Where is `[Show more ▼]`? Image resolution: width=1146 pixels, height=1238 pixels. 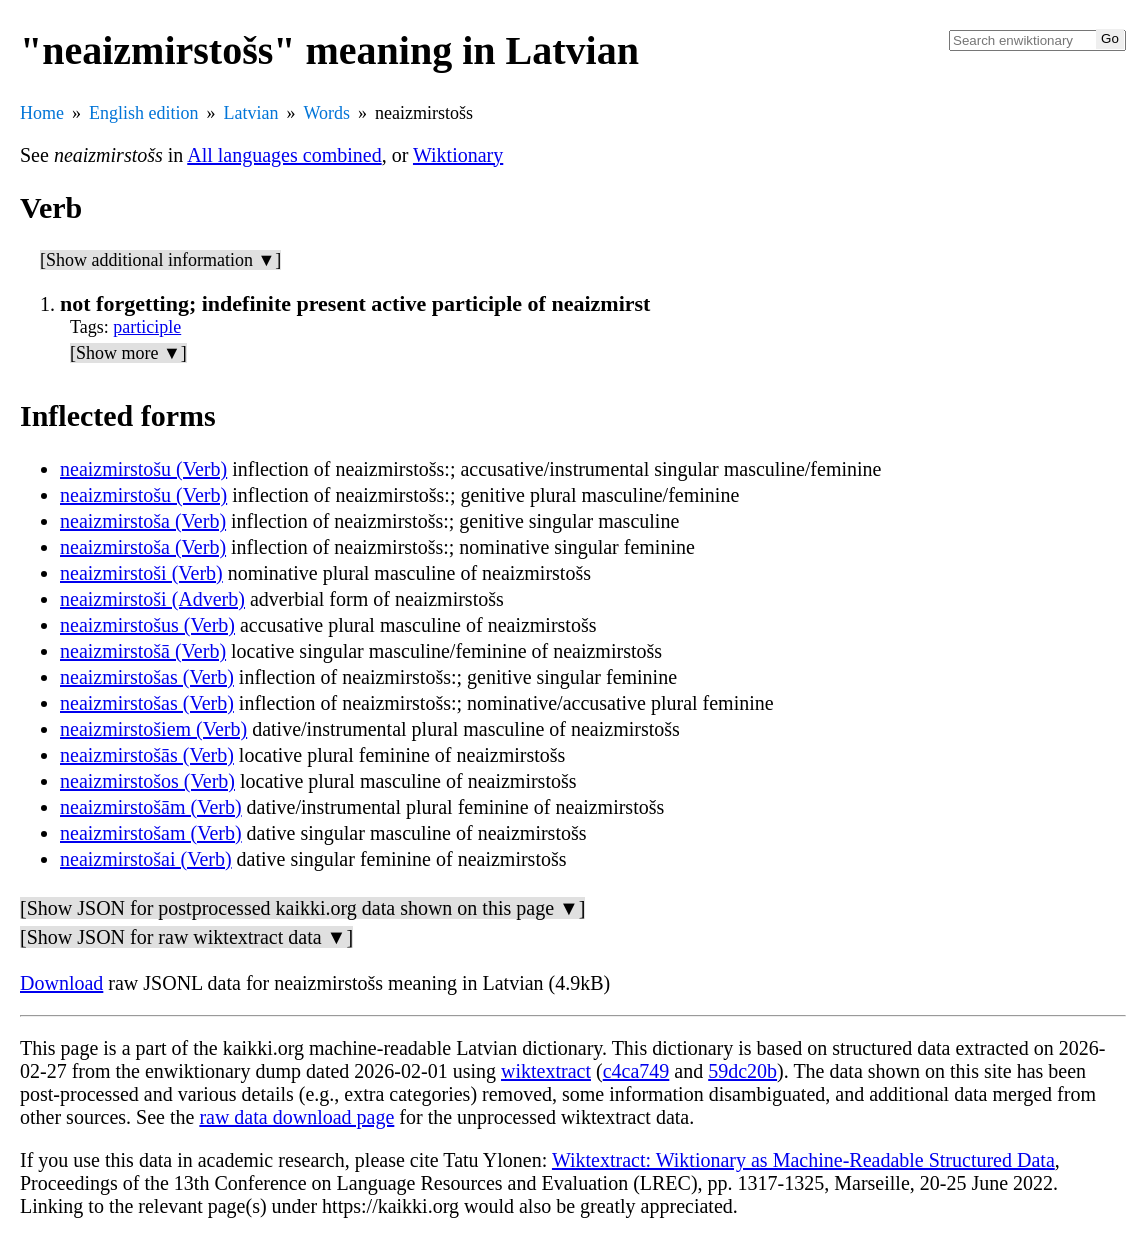
[Show more ▼] is located at coordinates (128, 353).